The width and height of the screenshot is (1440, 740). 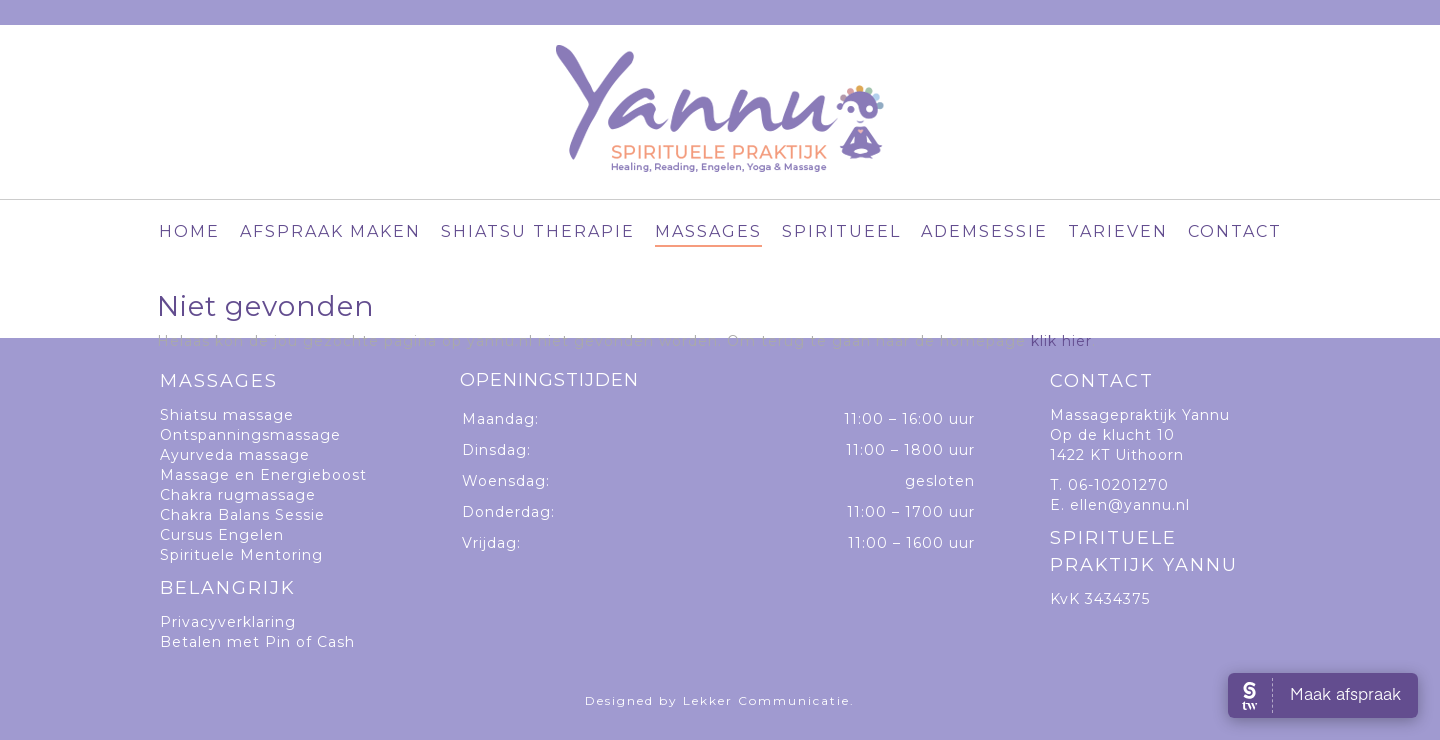 What do you see at coordinates (766, 700) in the screenshot?
I see `Lekker Communicatie` at bounding box center [766, 700].